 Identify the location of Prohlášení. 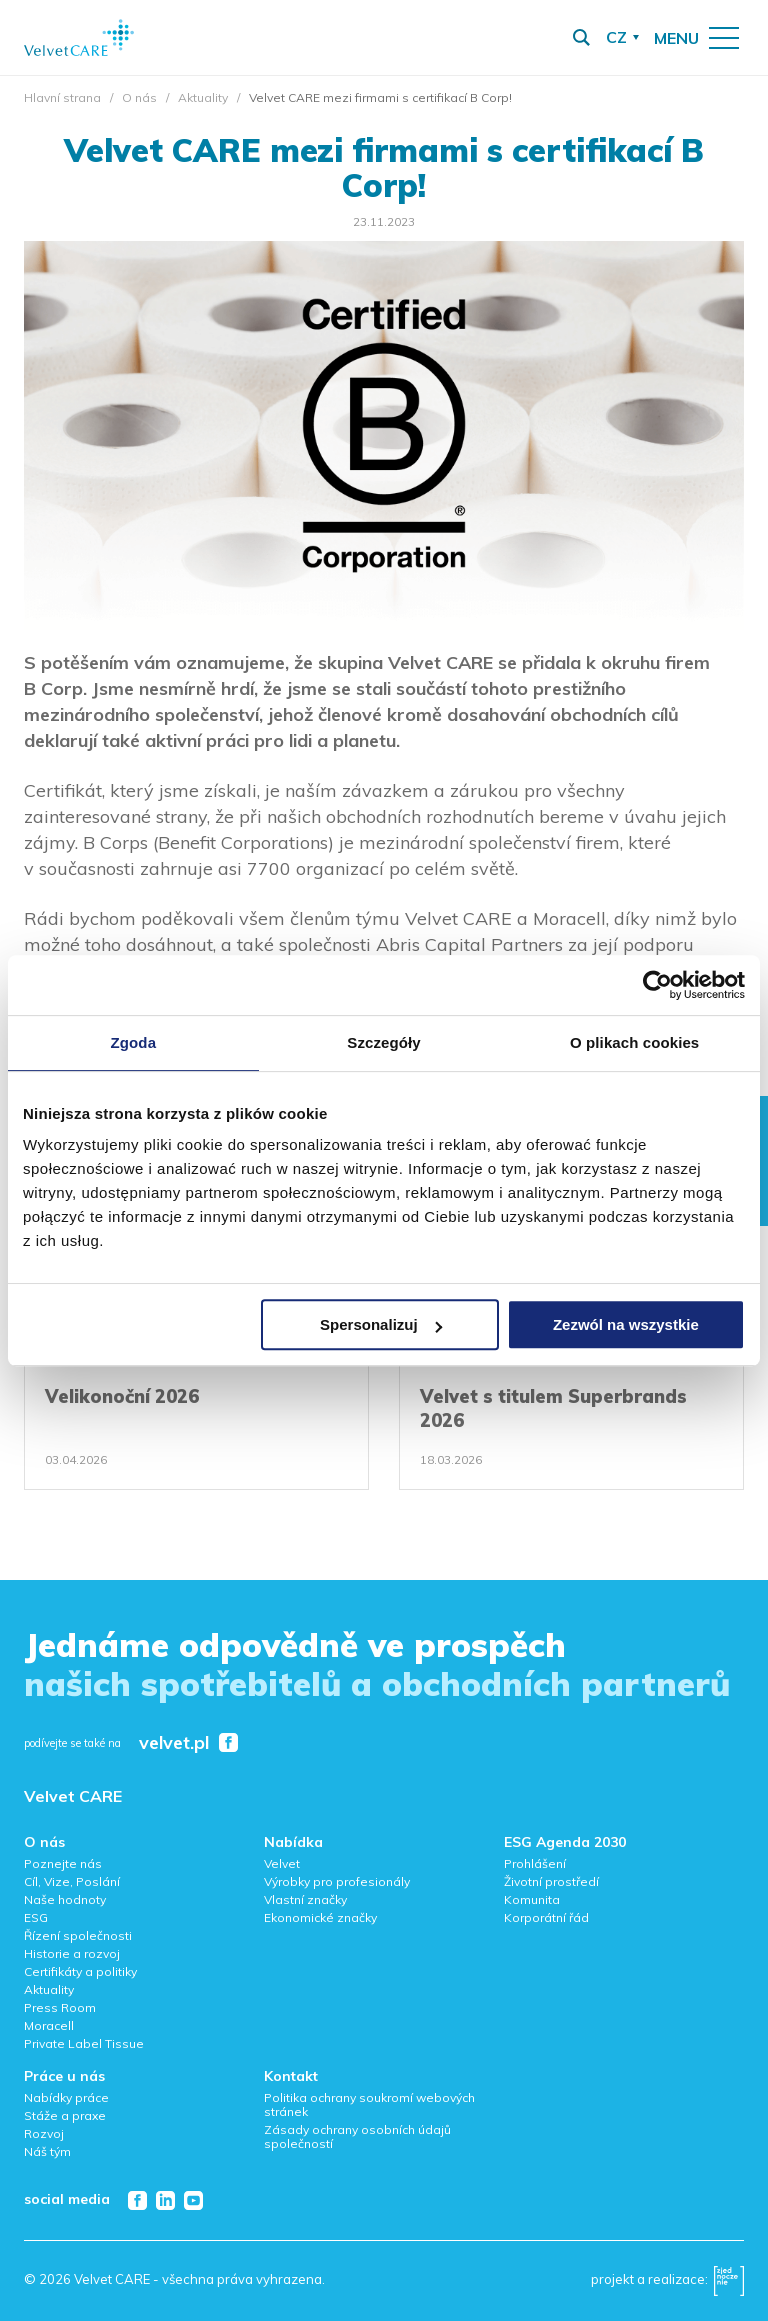
(535, 1863).